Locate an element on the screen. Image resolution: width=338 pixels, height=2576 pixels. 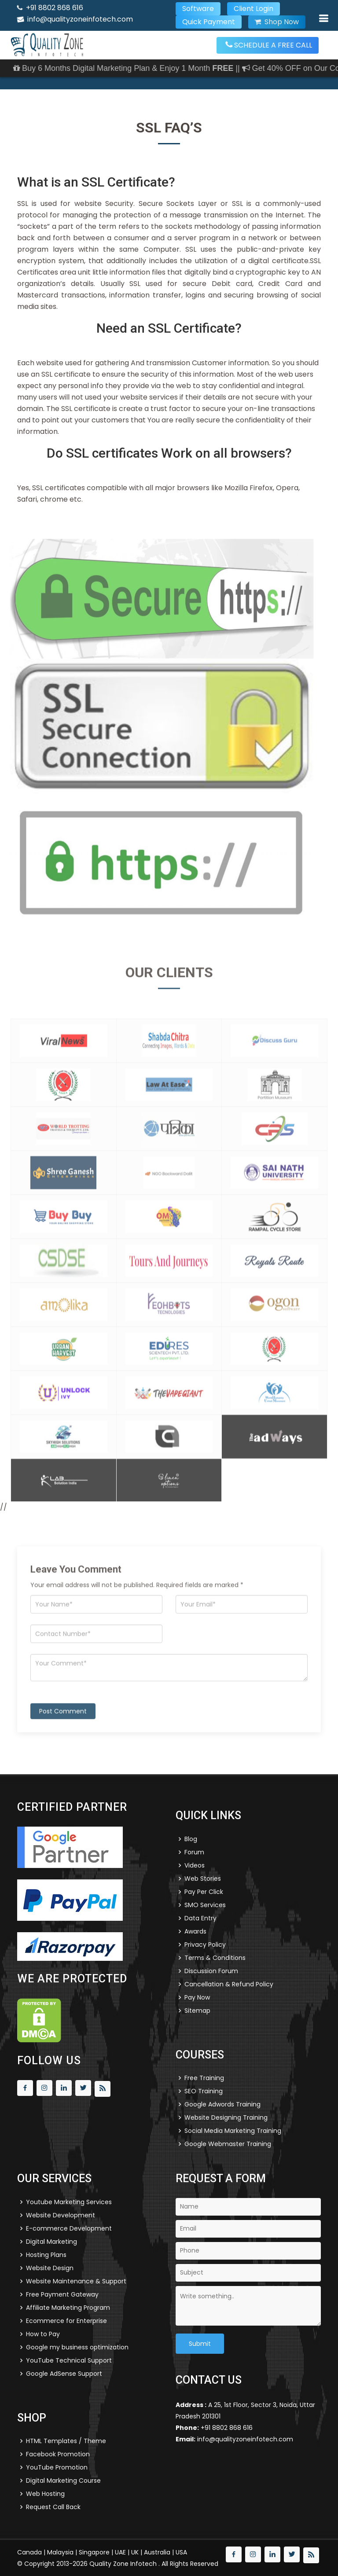
SMO Services is located at coordinates (205, 1905).